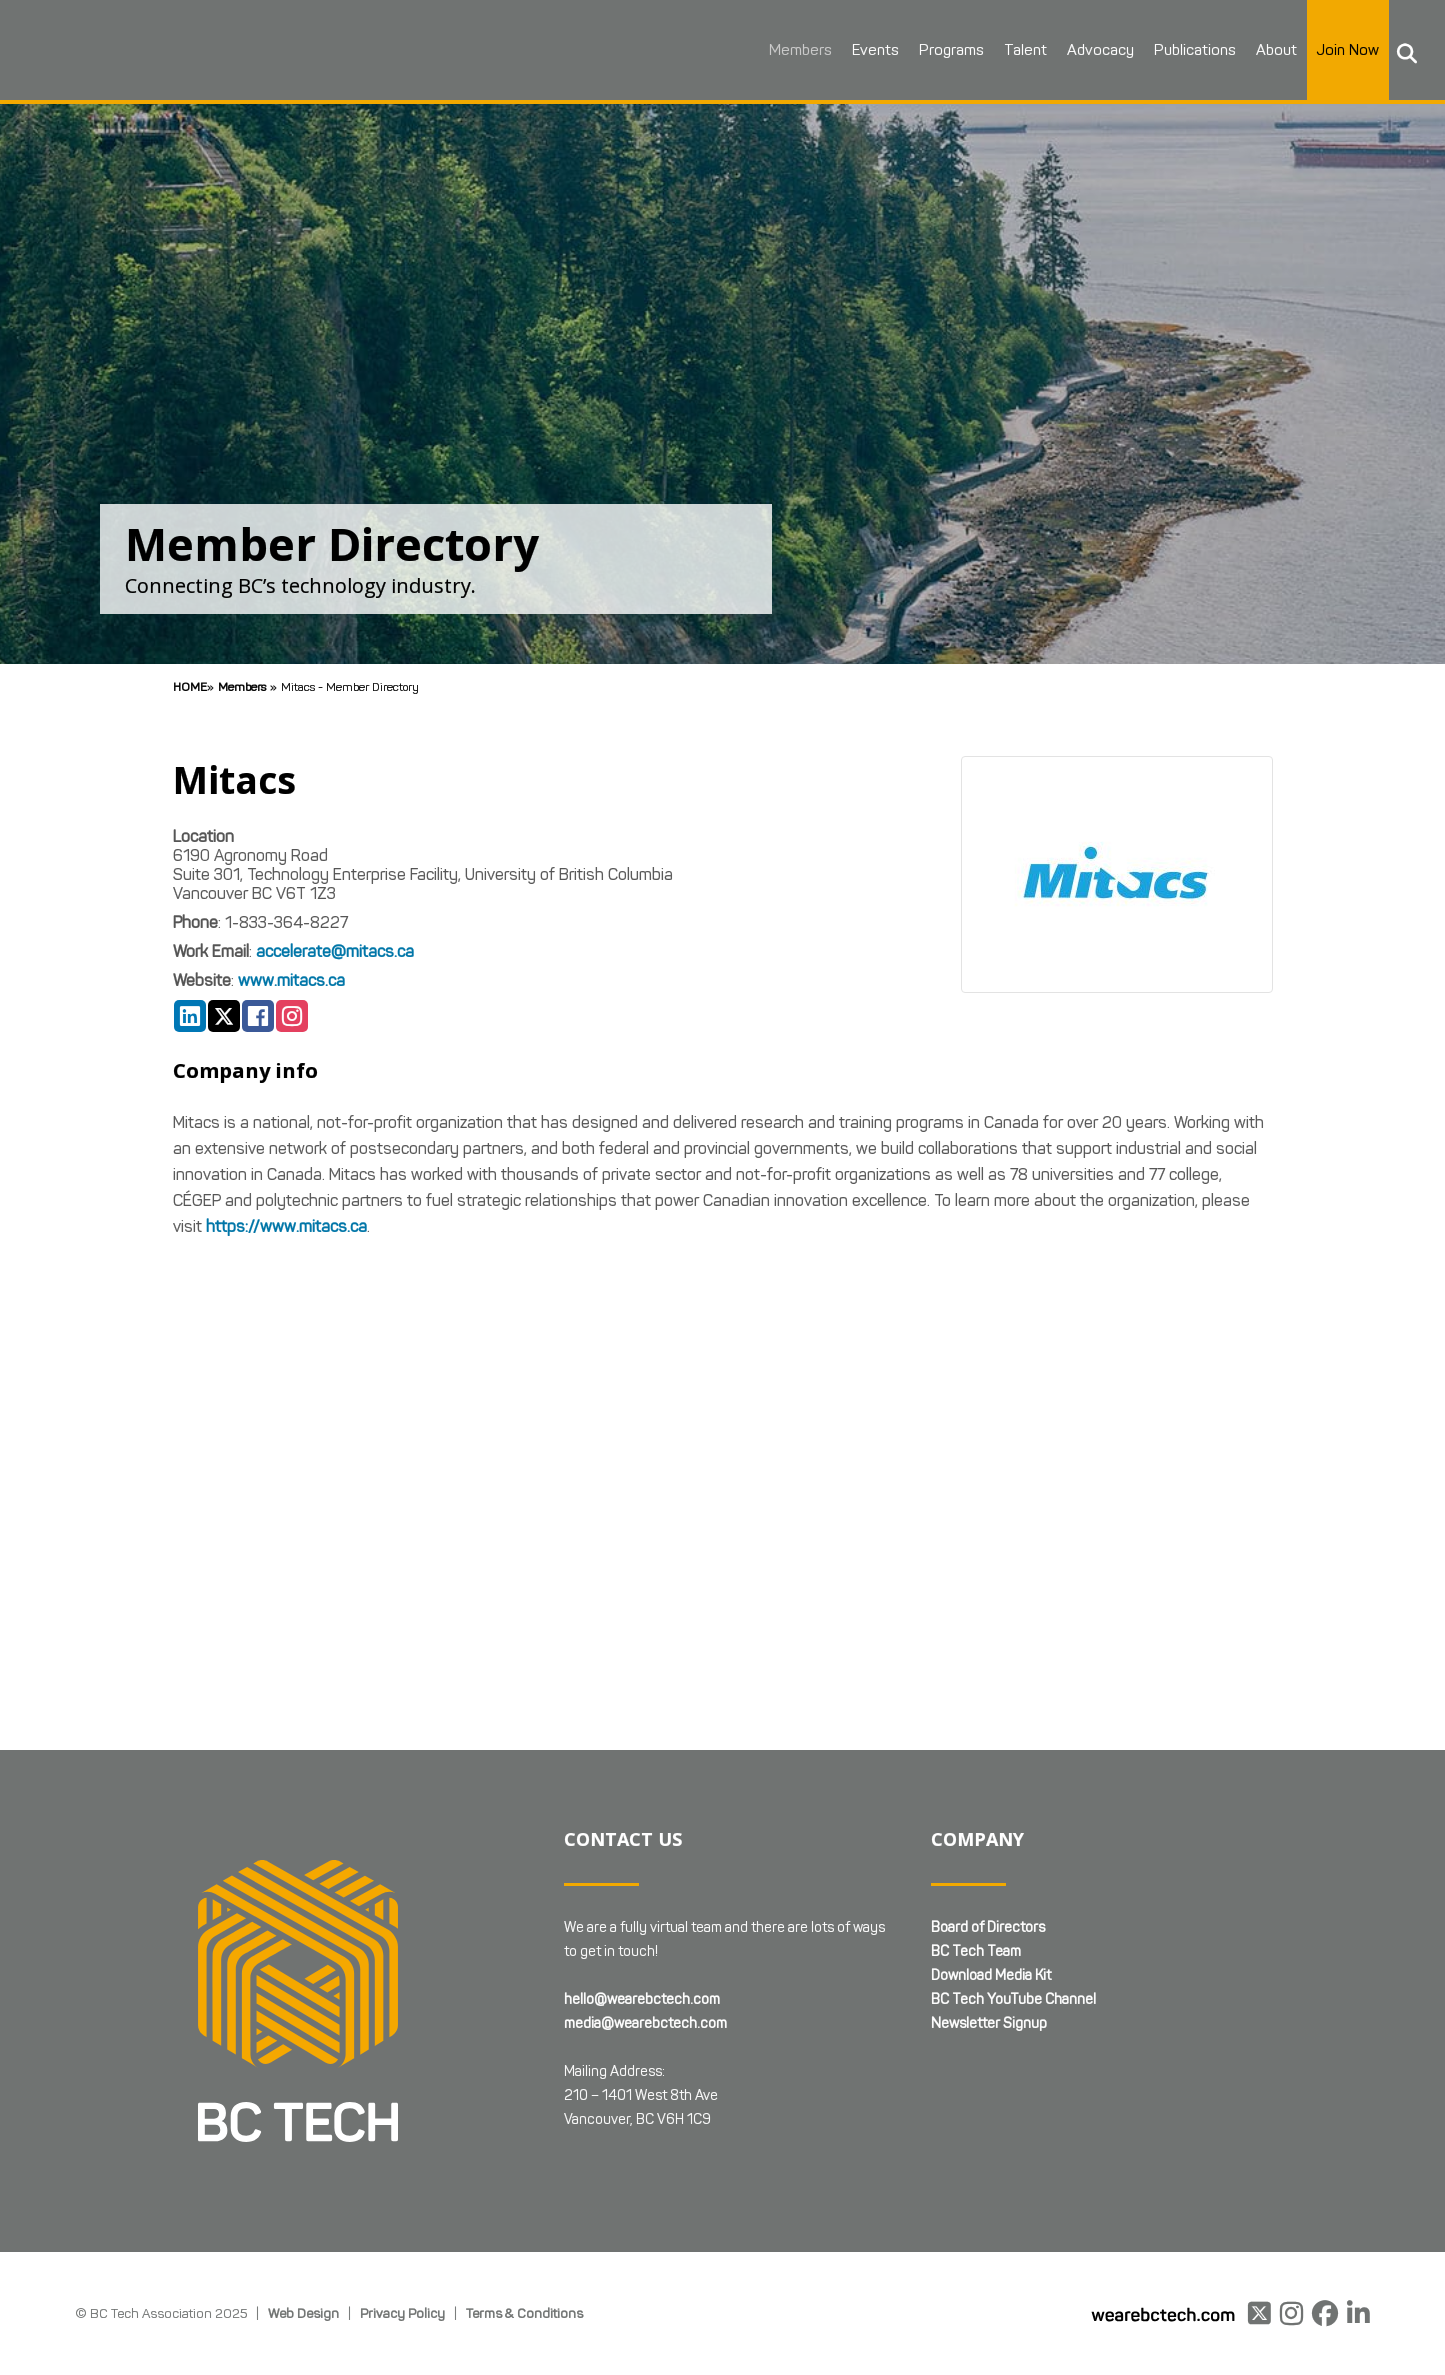 This screenshot has height=2375, width=1445. Describe the element at coordinates (783, 50) in the screenshot. I see `Members` at that location.